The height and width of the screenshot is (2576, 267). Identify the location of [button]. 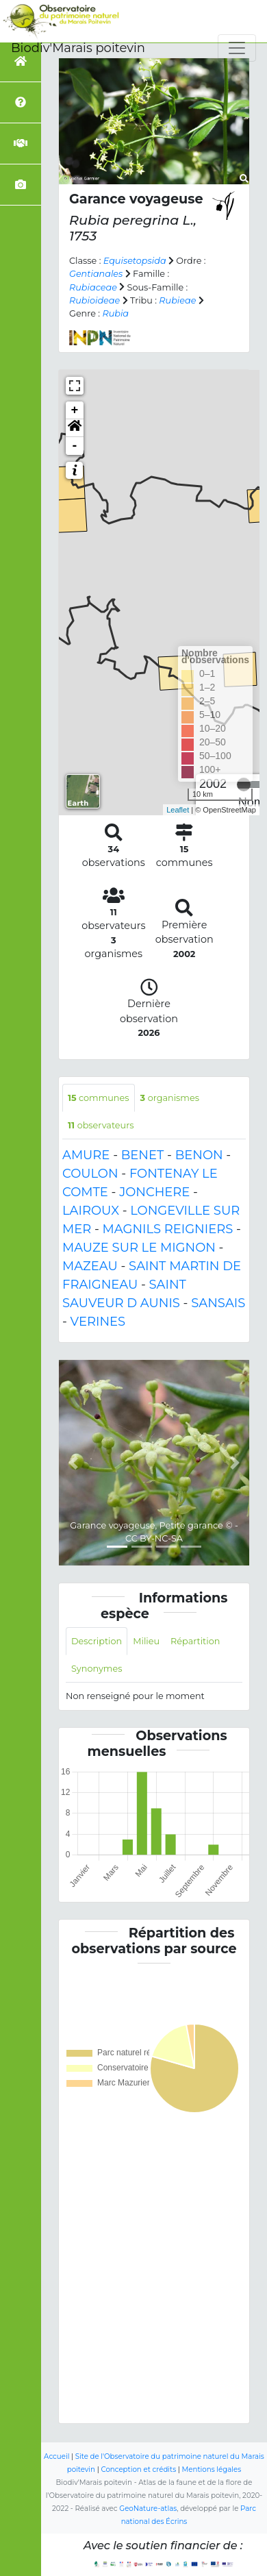
(75, 428).